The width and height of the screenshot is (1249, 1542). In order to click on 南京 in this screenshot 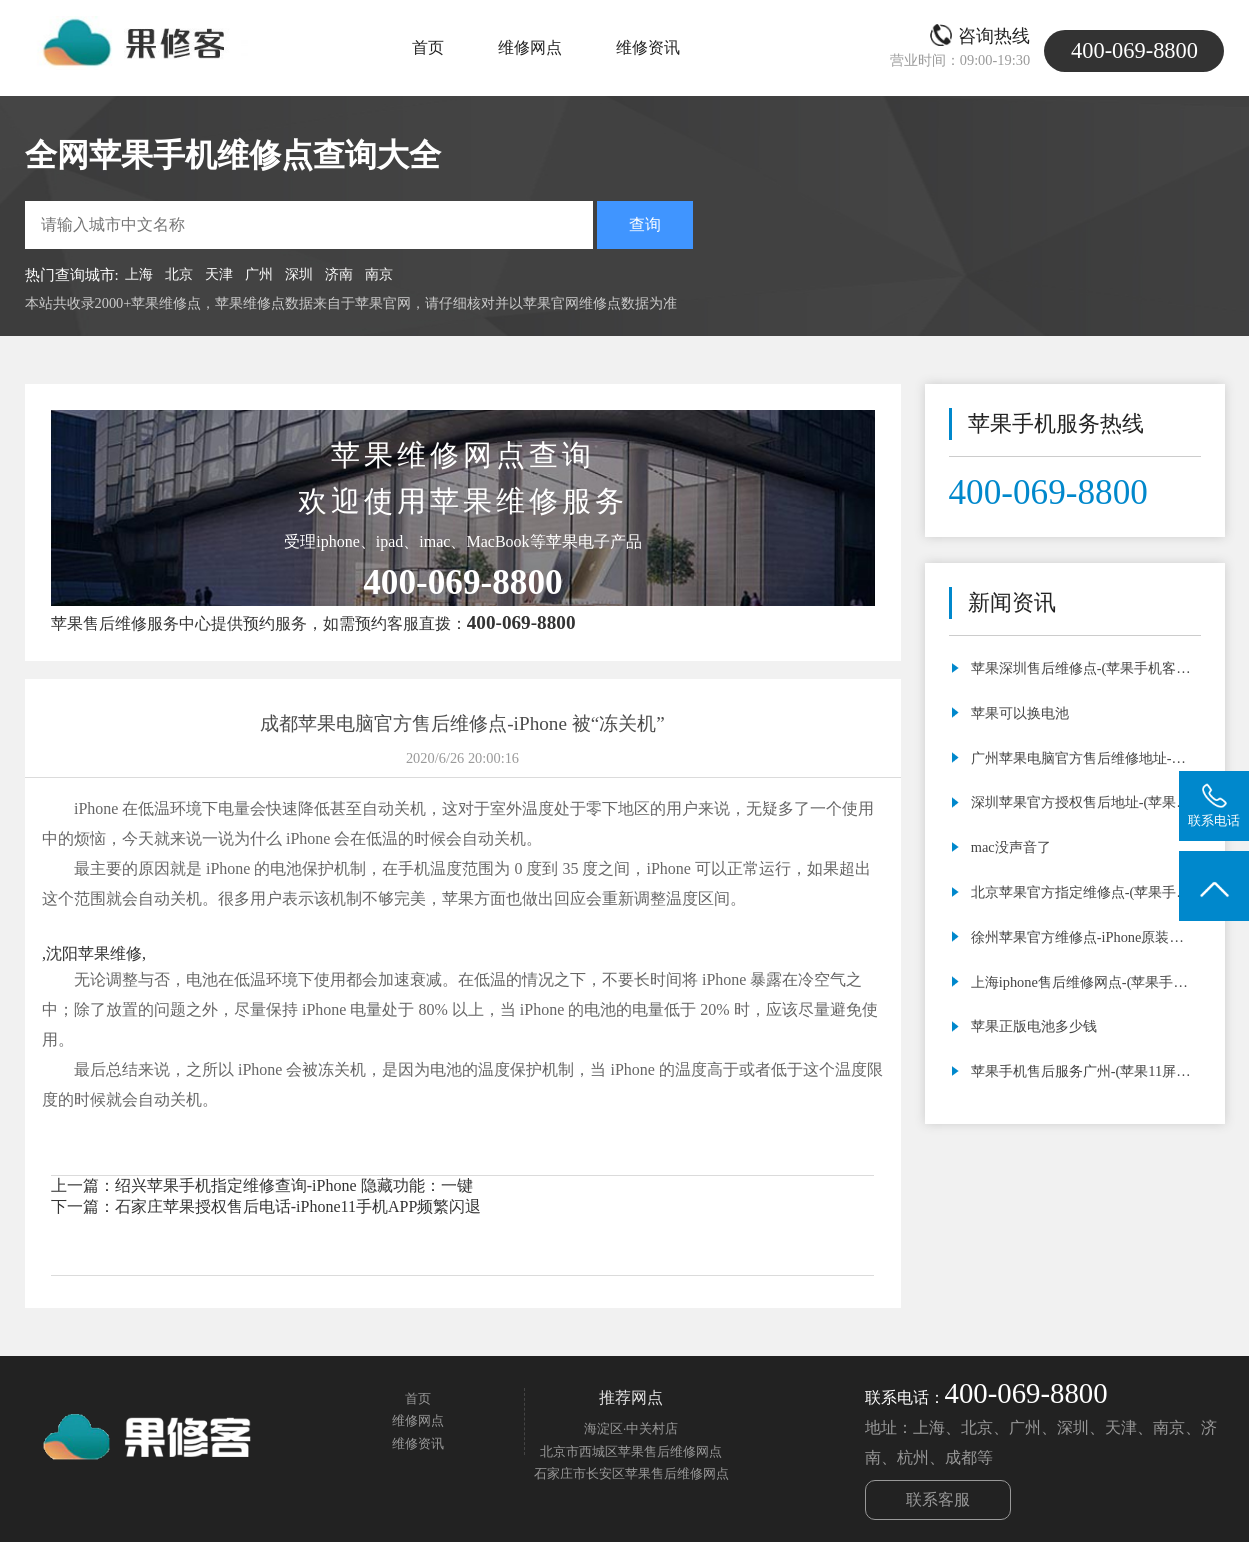, I will do `click(379, 274)`.